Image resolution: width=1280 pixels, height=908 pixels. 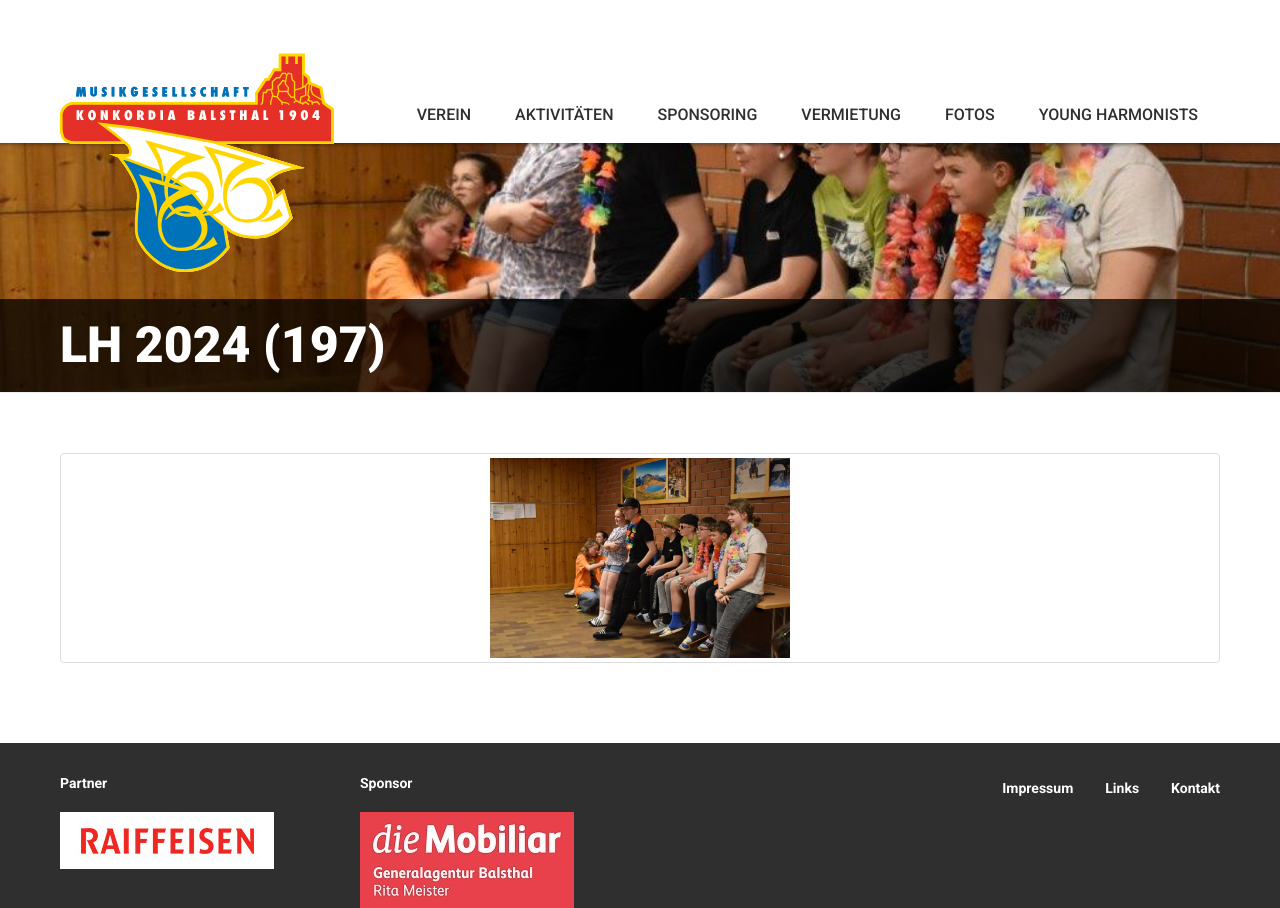 What do you see at coordinates (707, 114) in the screenshot?
I see `Sponsoring` at bounding box center [707, 114].